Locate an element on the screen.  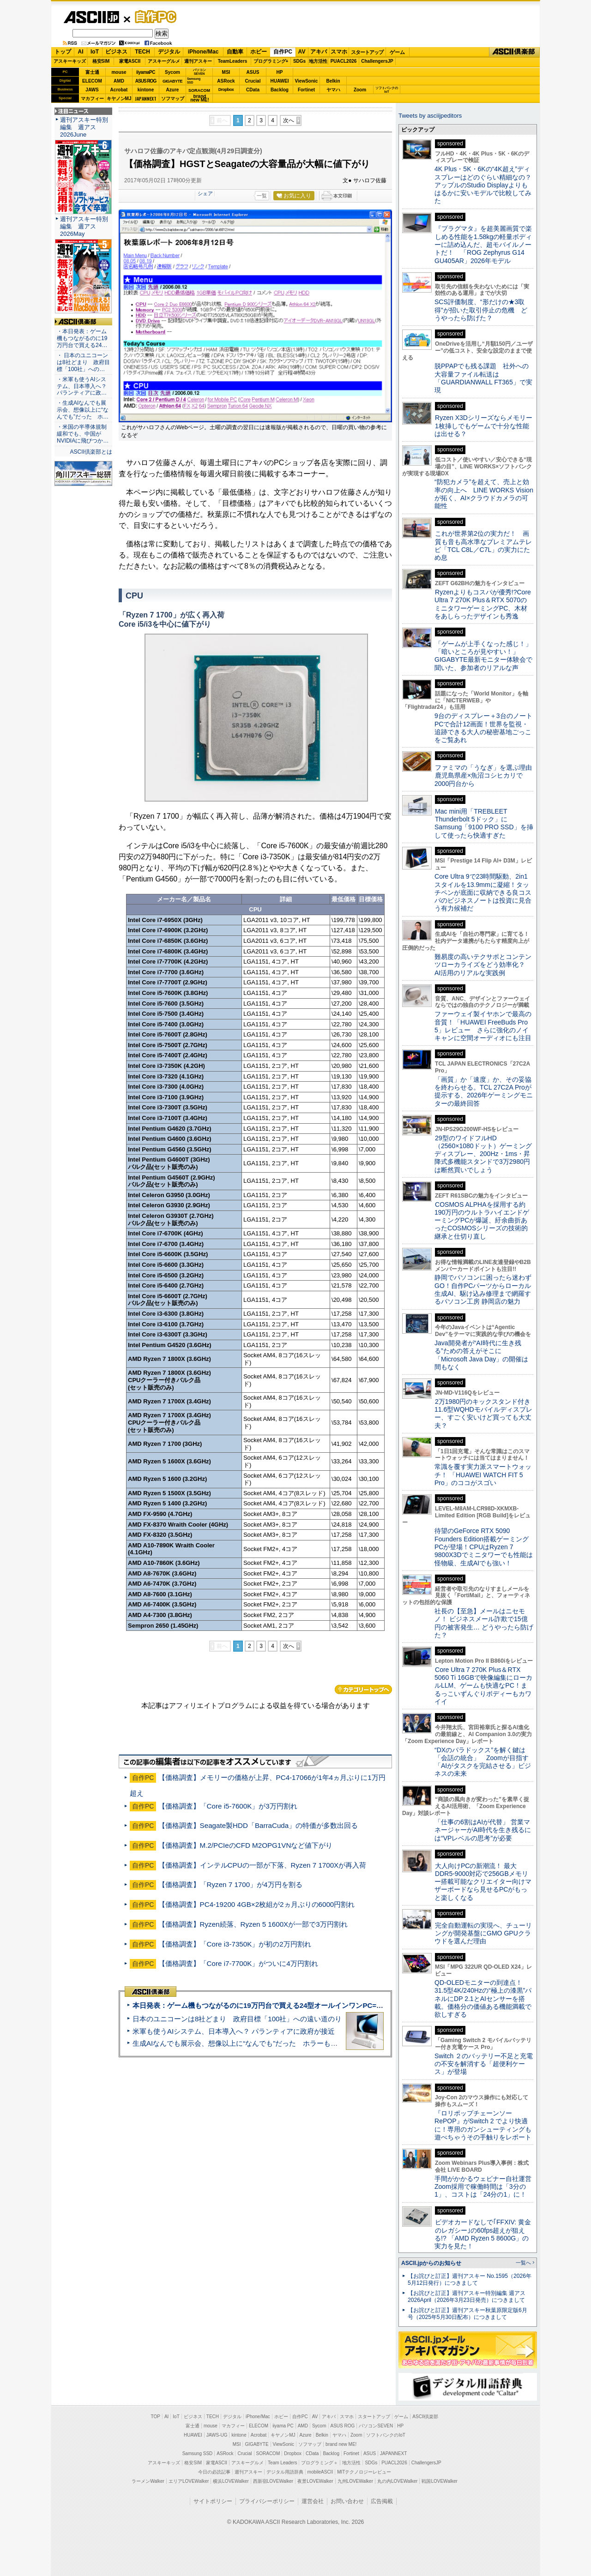
Sycom is located at coordinates (172, 72).